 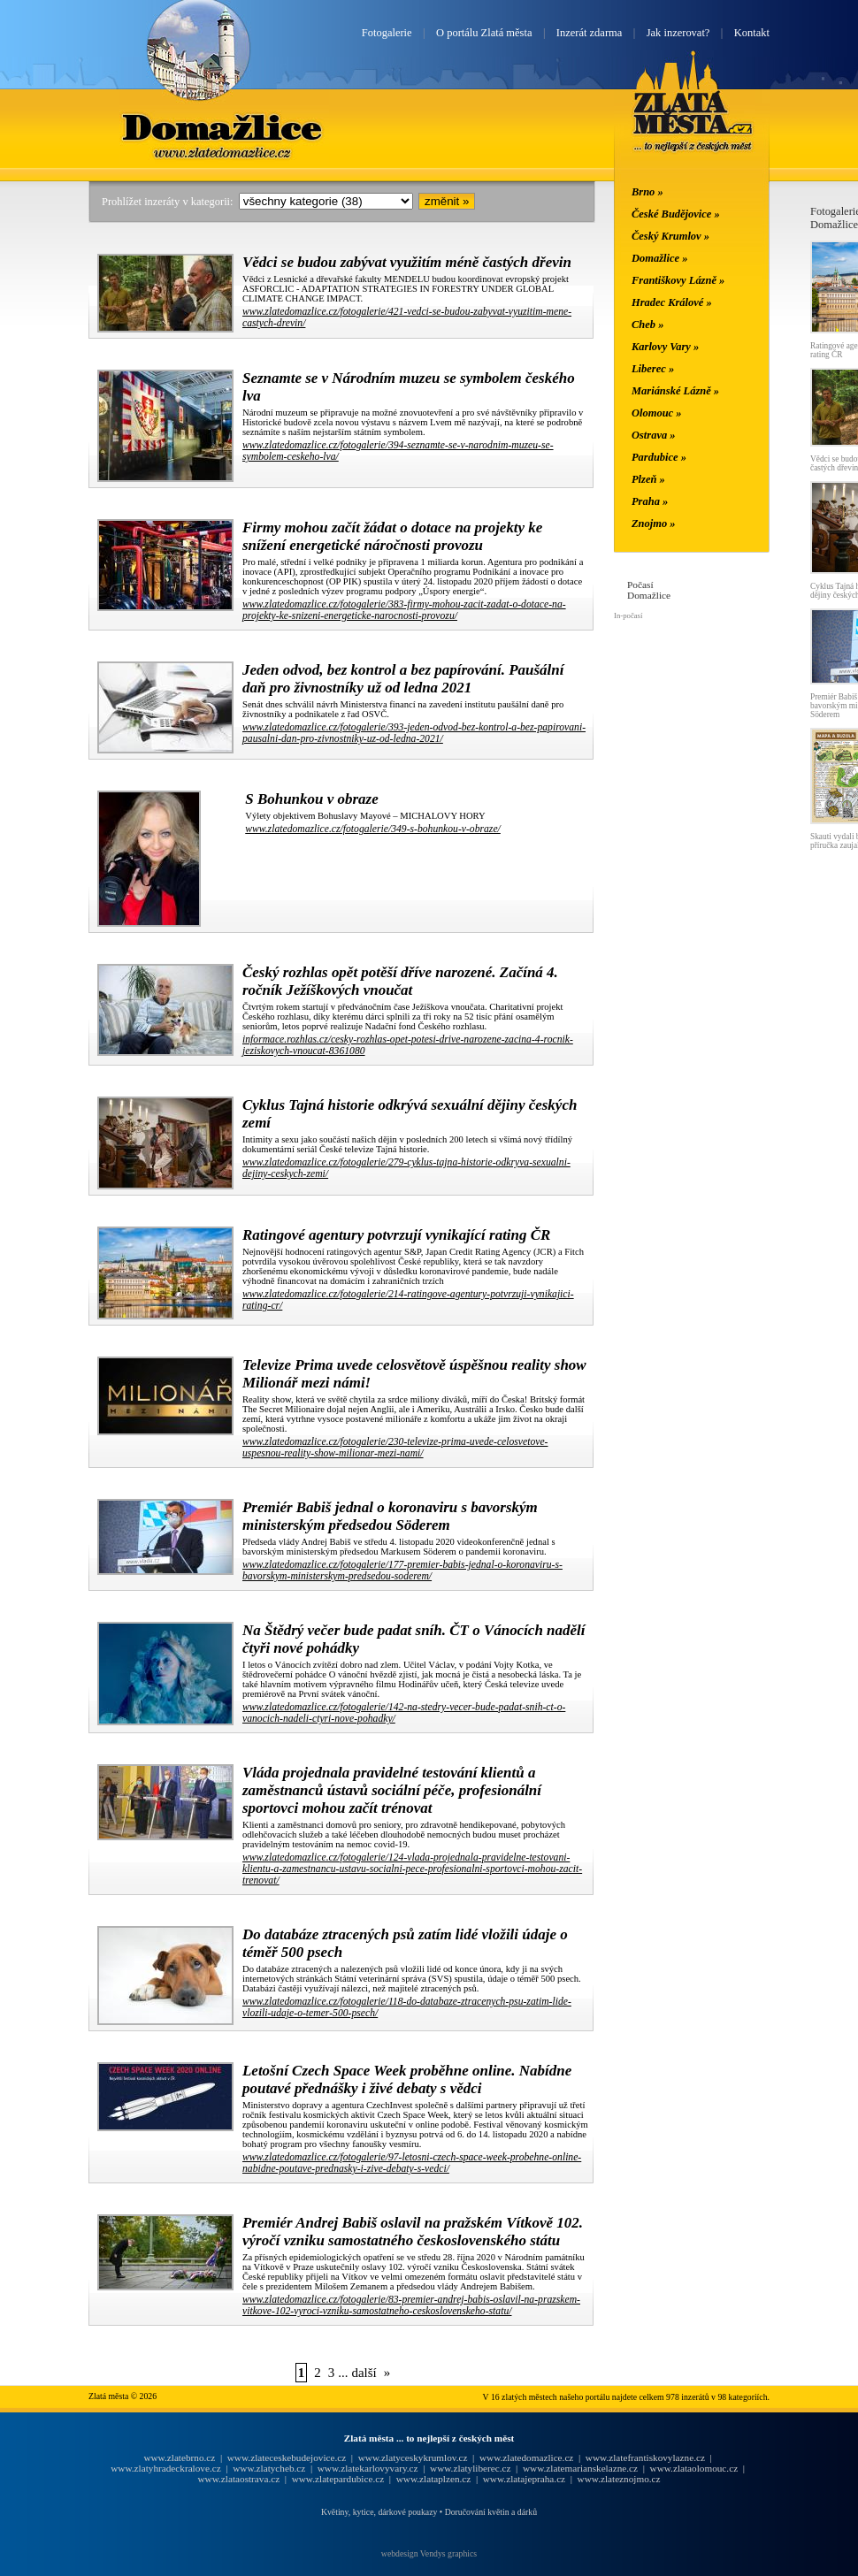 What do you see at coordinates (659, 258) in the screenshot?
I see `Domažlice »` at bounding box center [659, 258].